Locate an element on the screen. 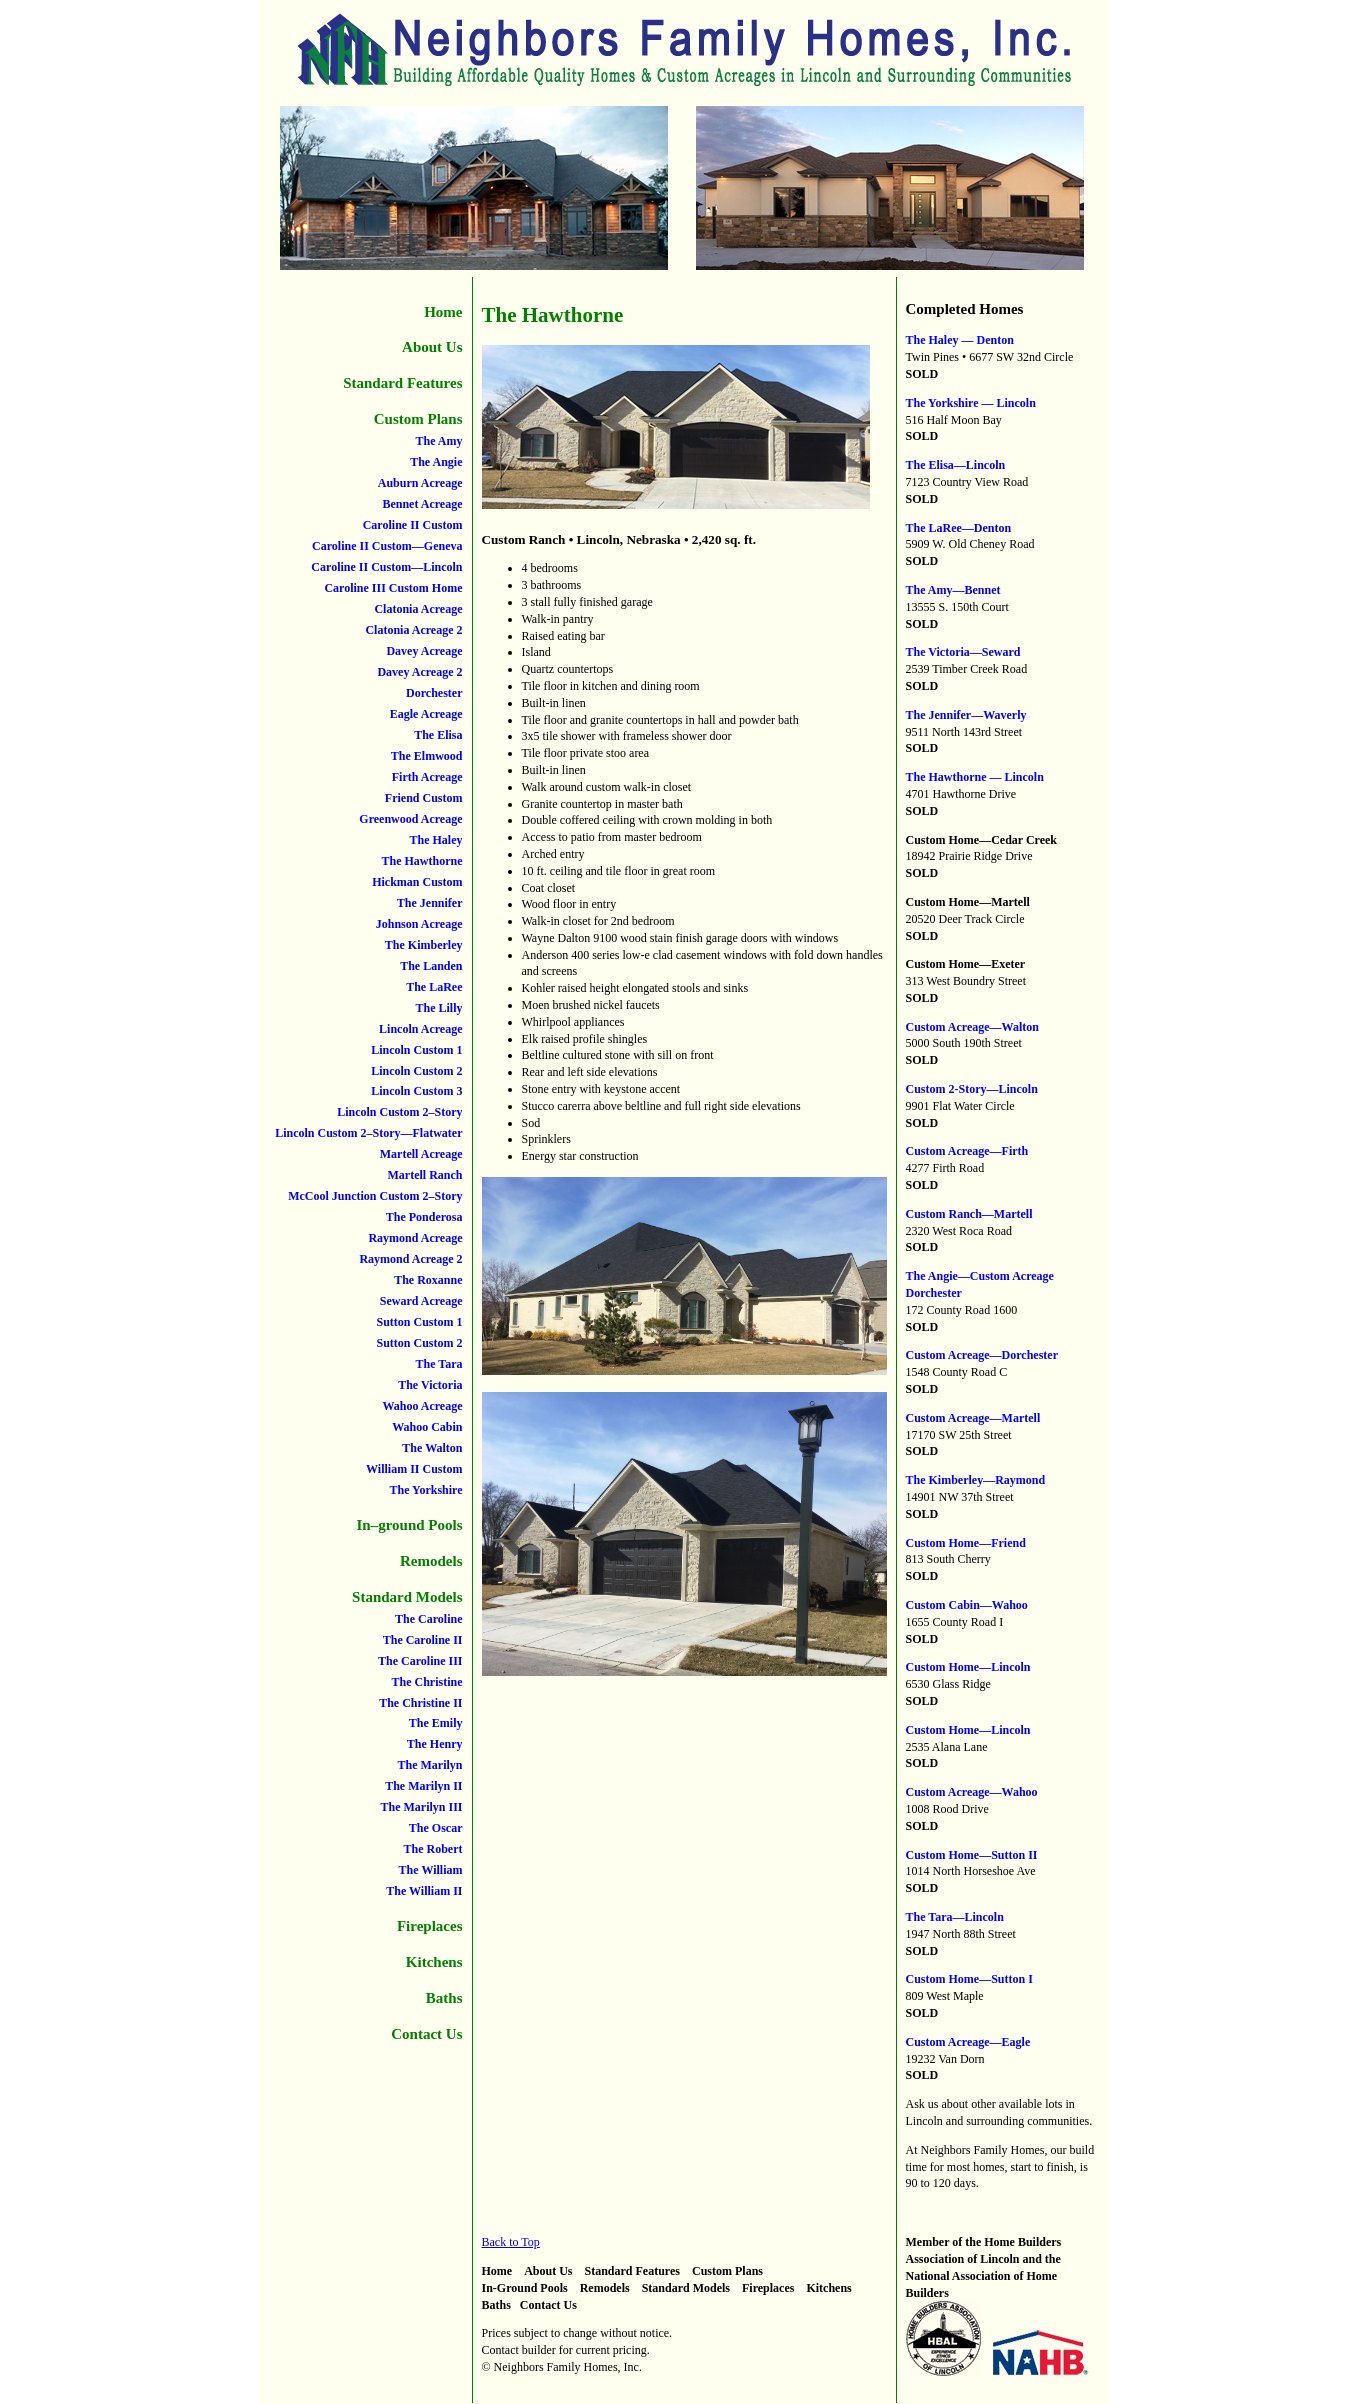 This screenshot has height=2404, width=1368. Kitchens is located at coordinates (434, 1962).